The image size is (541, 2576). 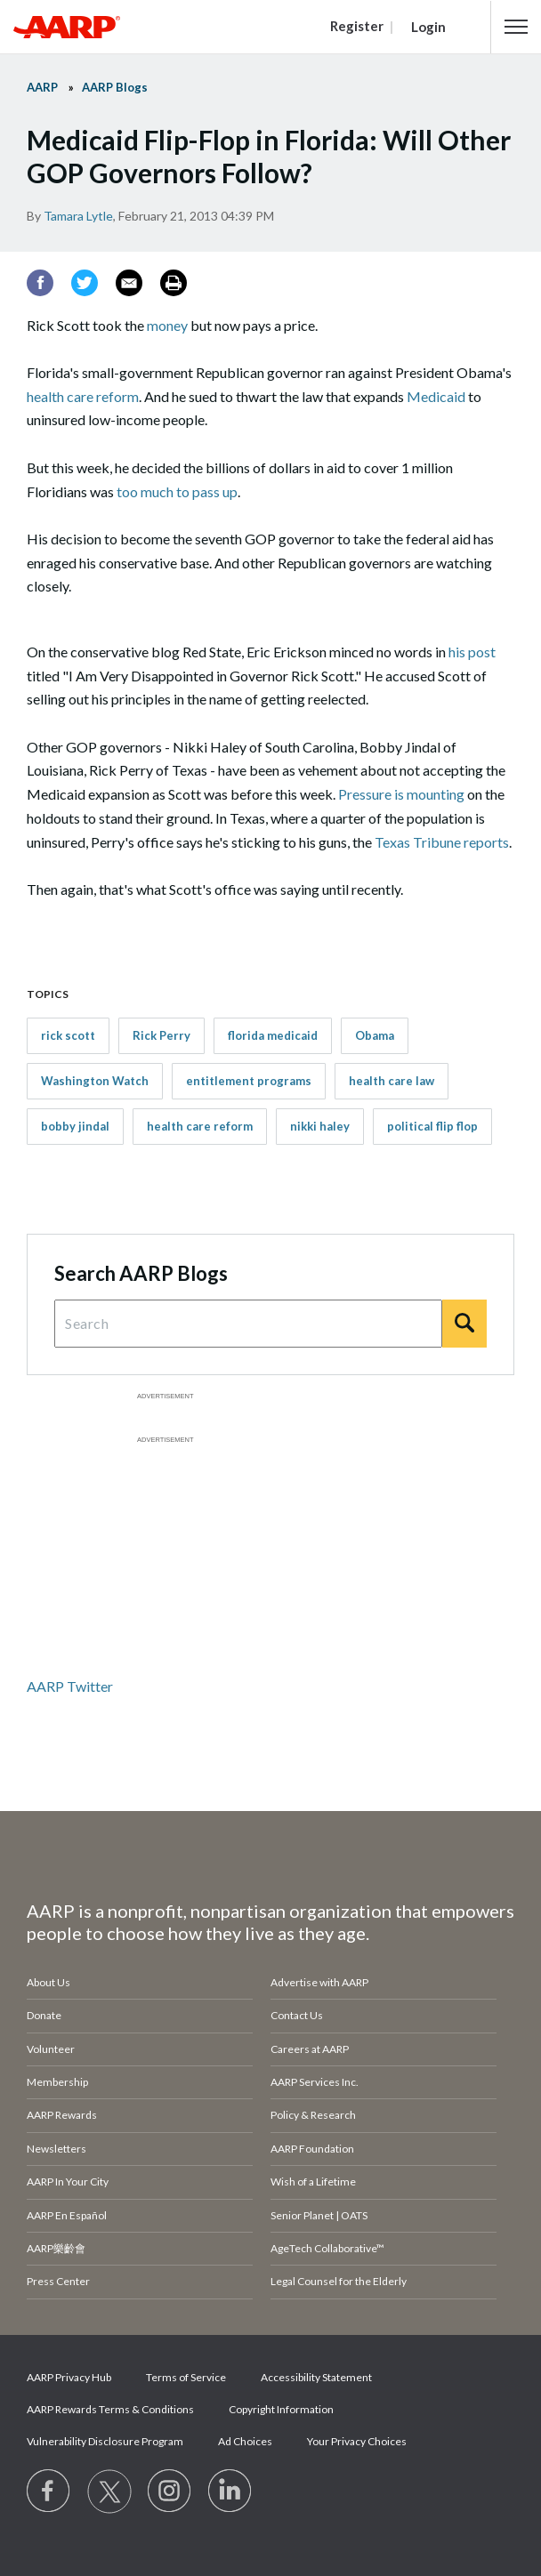 What do you see at coordinates (281, 2409) in the screenshot?
I see `Copyright Information` at bounding box center [281, 2409].